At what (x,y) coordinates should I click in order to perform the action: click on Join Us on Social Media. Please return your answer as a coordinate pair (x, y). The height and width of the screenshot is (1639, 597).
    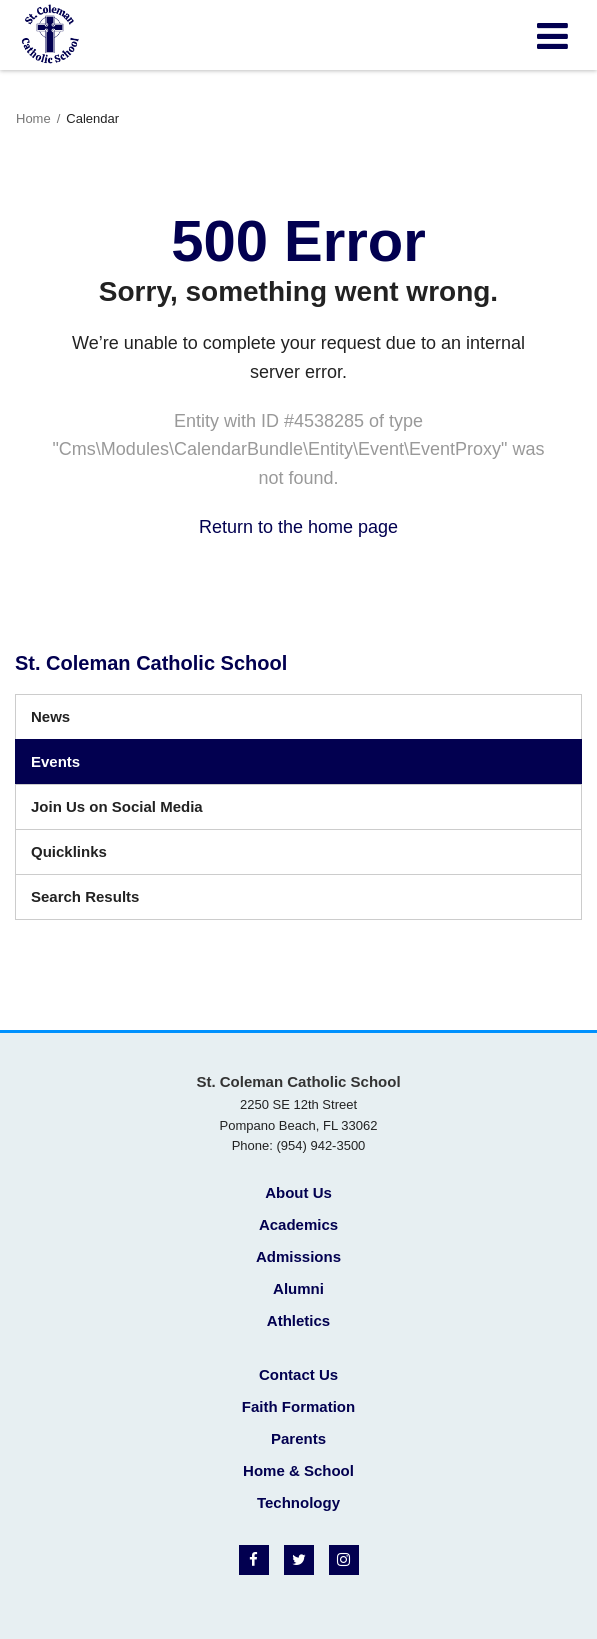
    Looking at the image, I should click on (117, 806).